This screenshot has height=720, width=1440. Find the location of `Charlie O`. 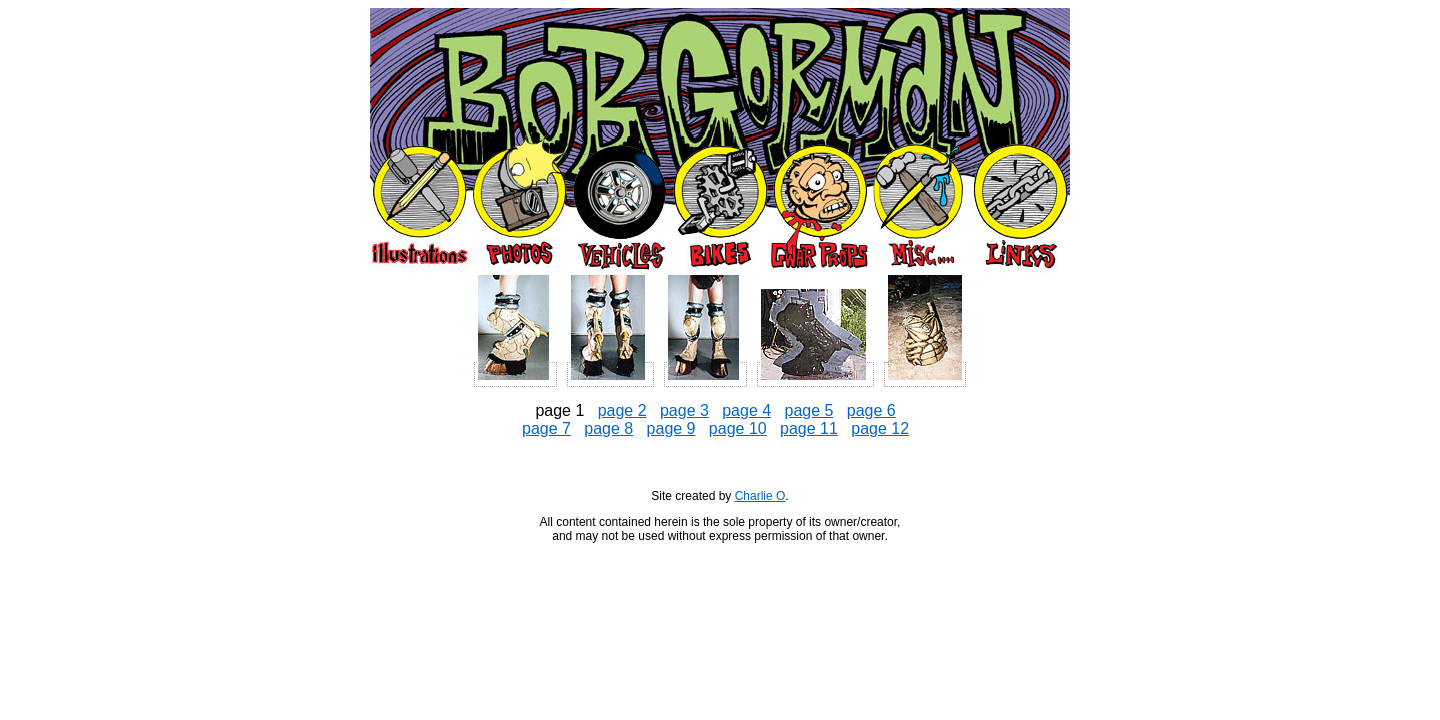

Charlie O is located at coordinates (760, 496).